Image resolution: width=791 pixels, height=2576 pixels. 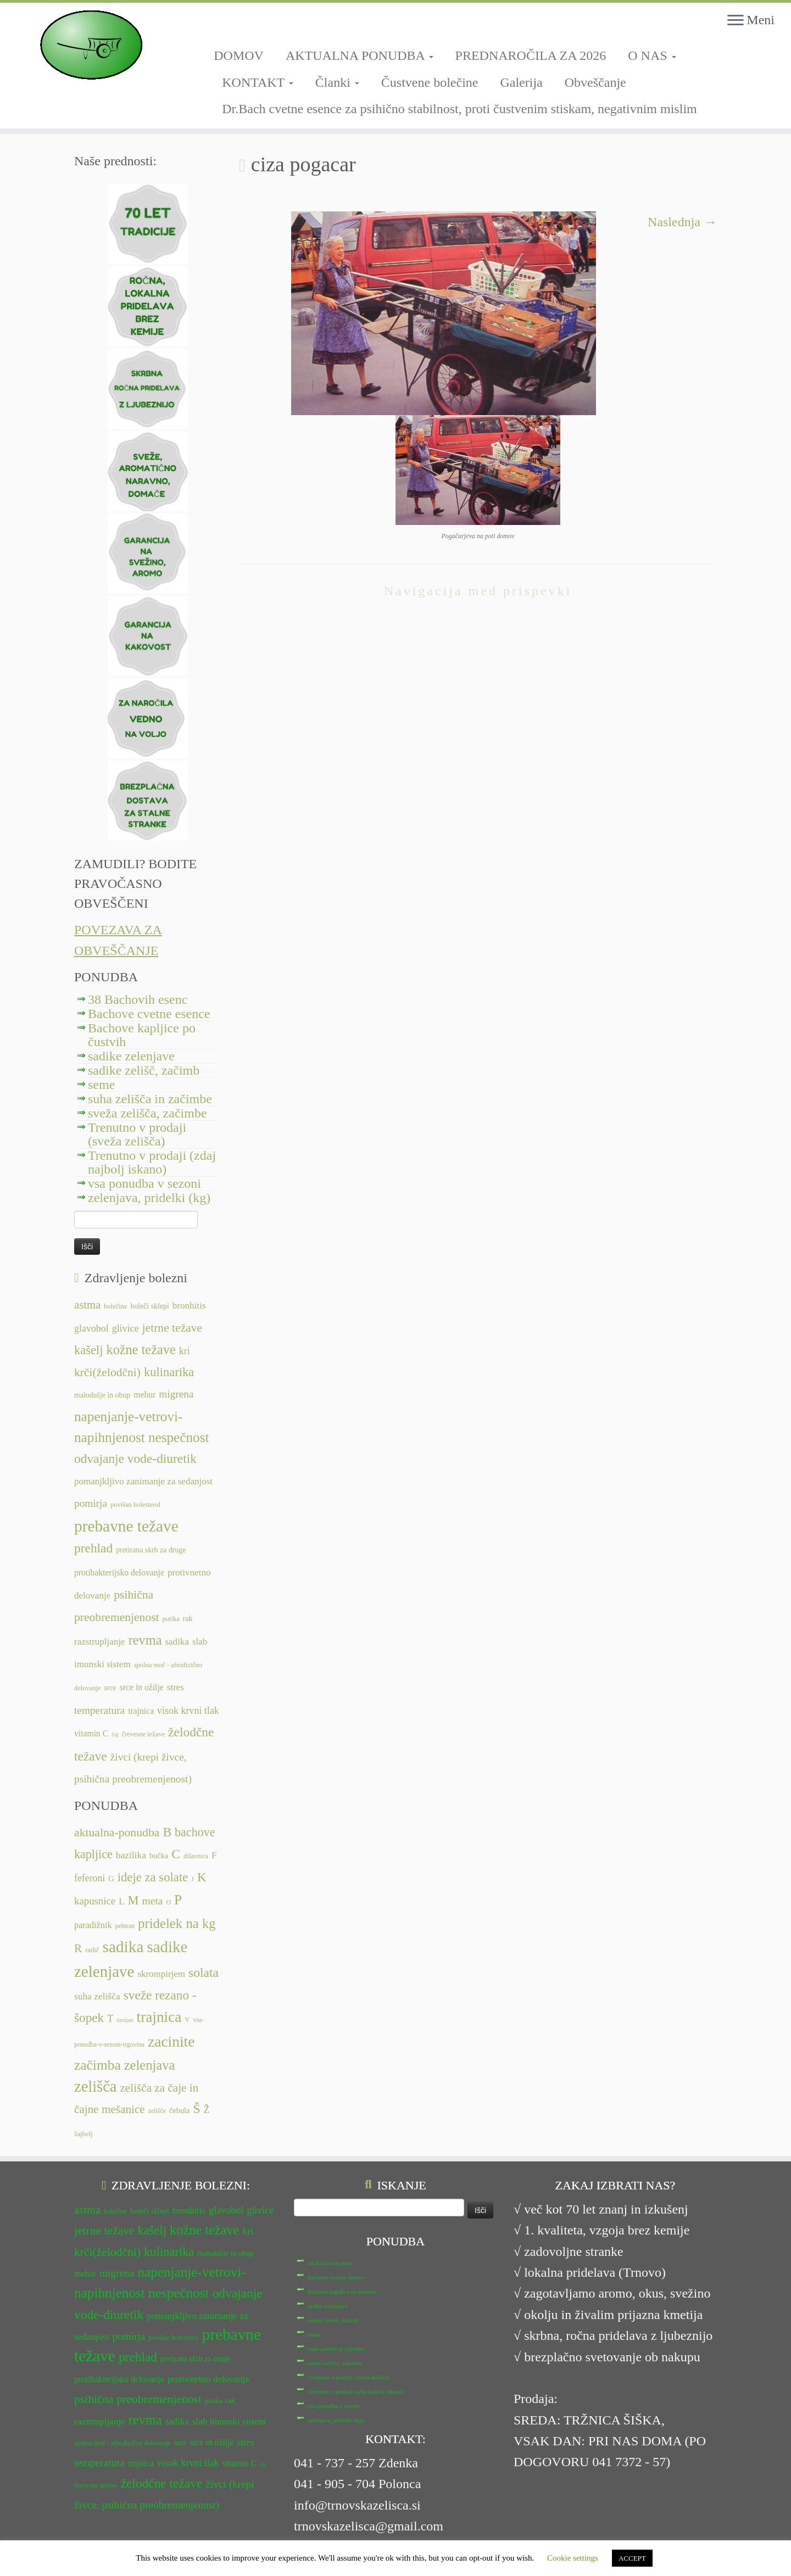 I want to click on 38 Bachovih esenc, so click(x=137, y=999).